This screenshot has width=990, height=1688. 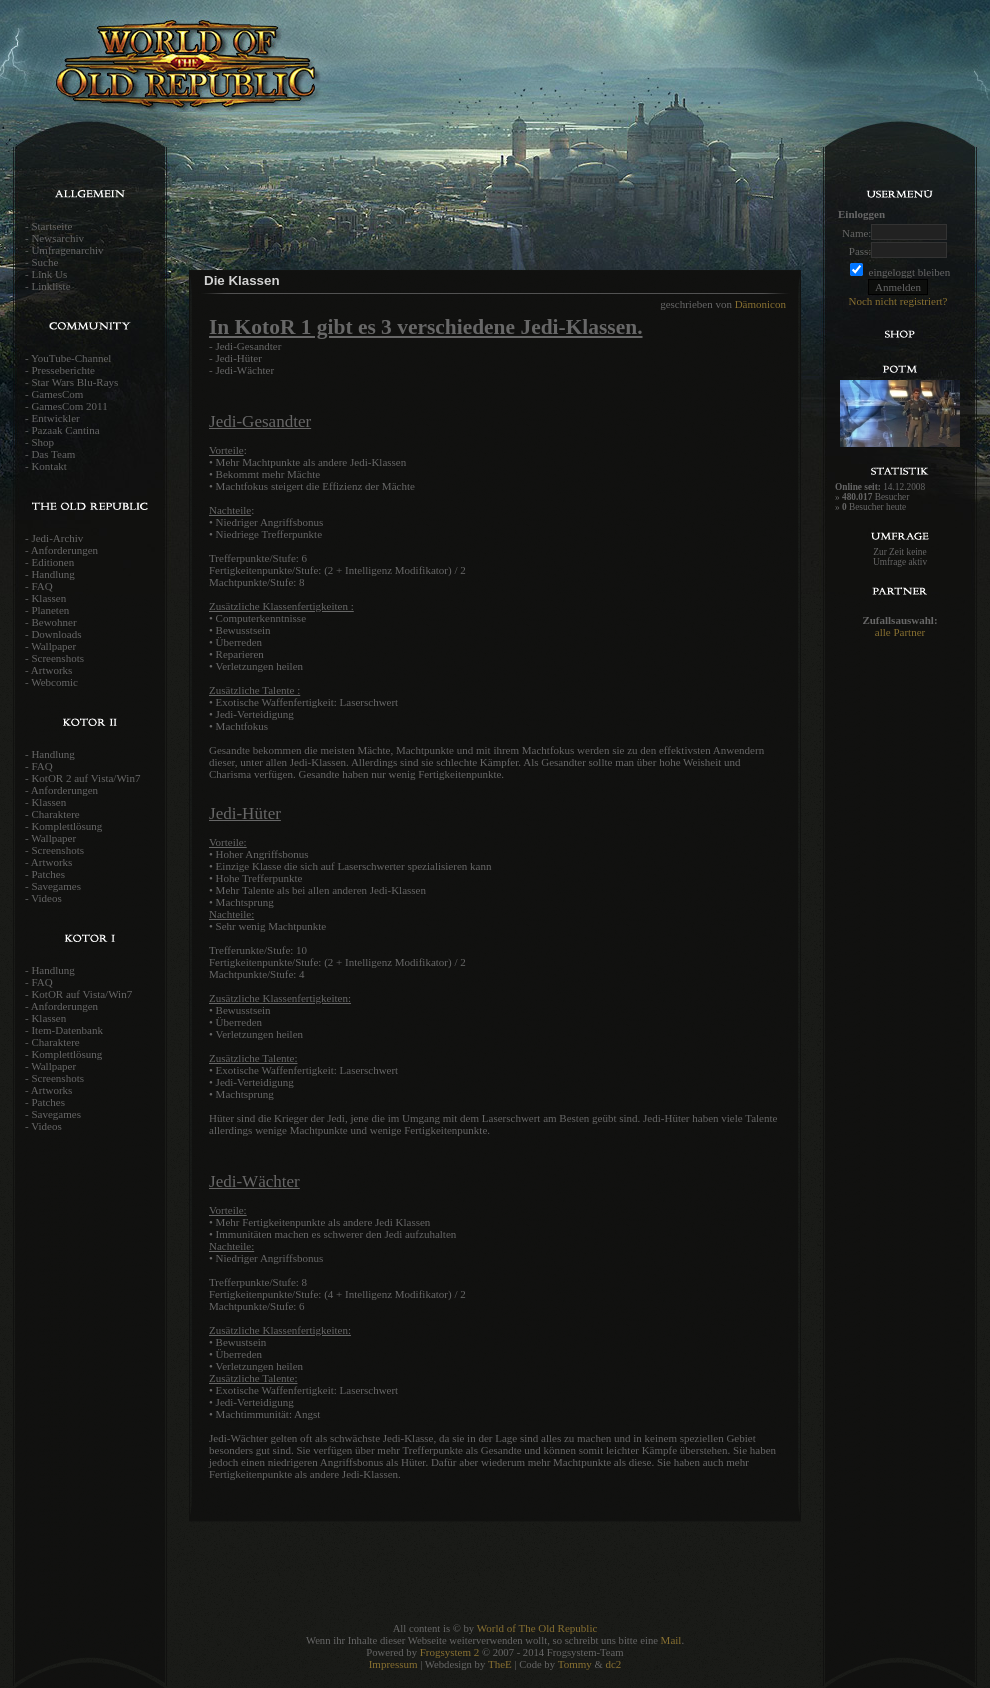 What do you see at coordinates (537, 1628) in the screenshot?
I see `World of The Old Republic` at bounding box center [537, 1628].